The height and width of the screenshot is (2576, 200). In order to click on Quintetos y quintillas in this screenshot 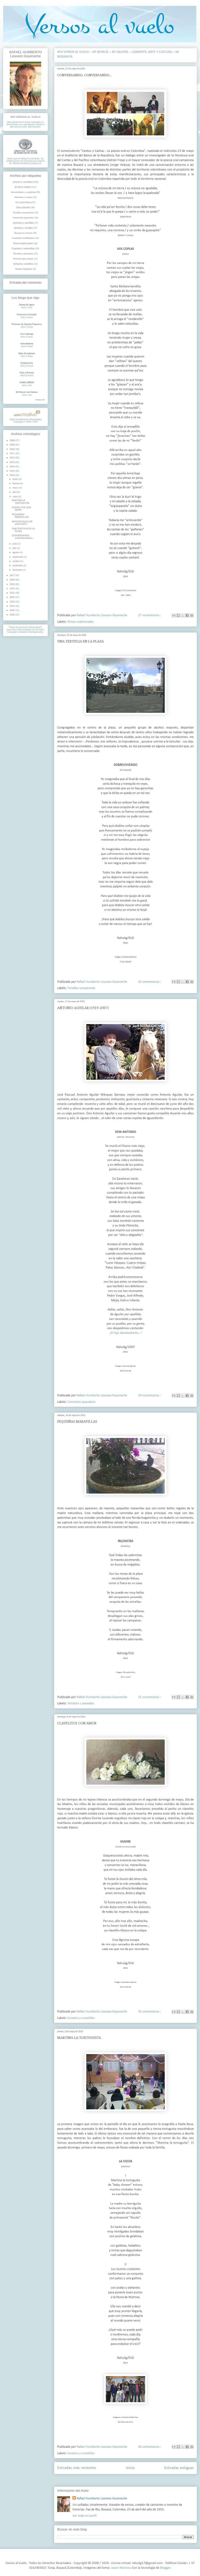, I will do `click(23, 223)`.